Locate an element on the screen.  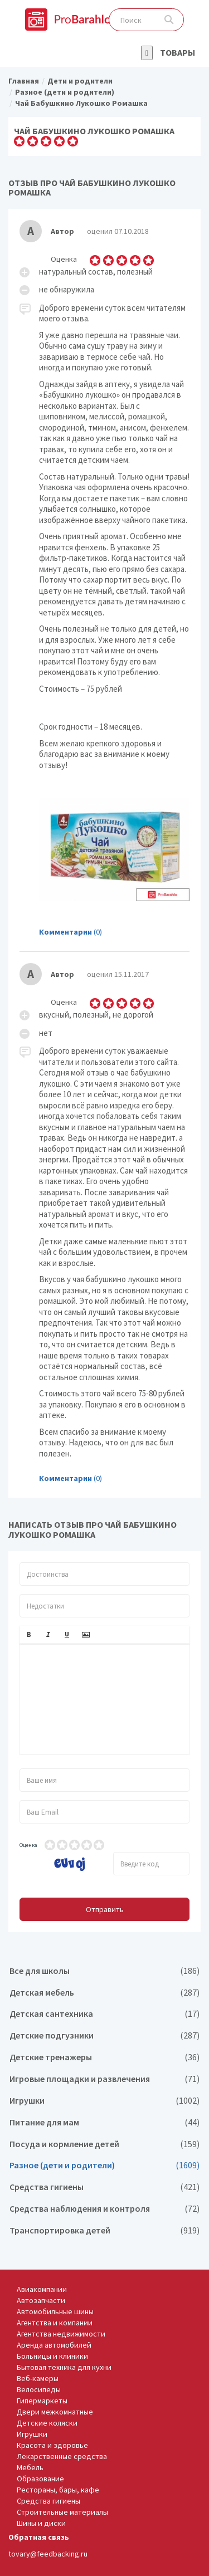
Питание для мам is located at coordinates (104, 2122).